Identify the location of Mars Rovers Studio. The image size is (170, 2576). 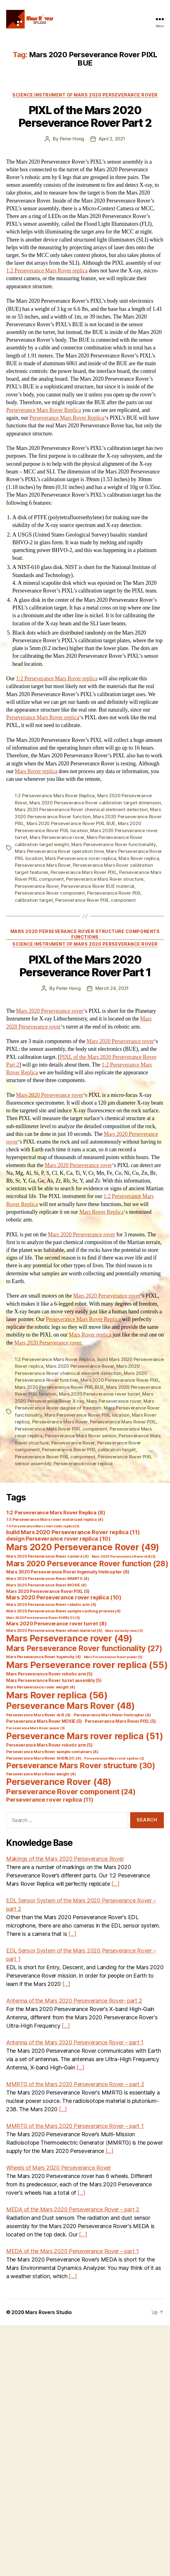
(48, 2312).